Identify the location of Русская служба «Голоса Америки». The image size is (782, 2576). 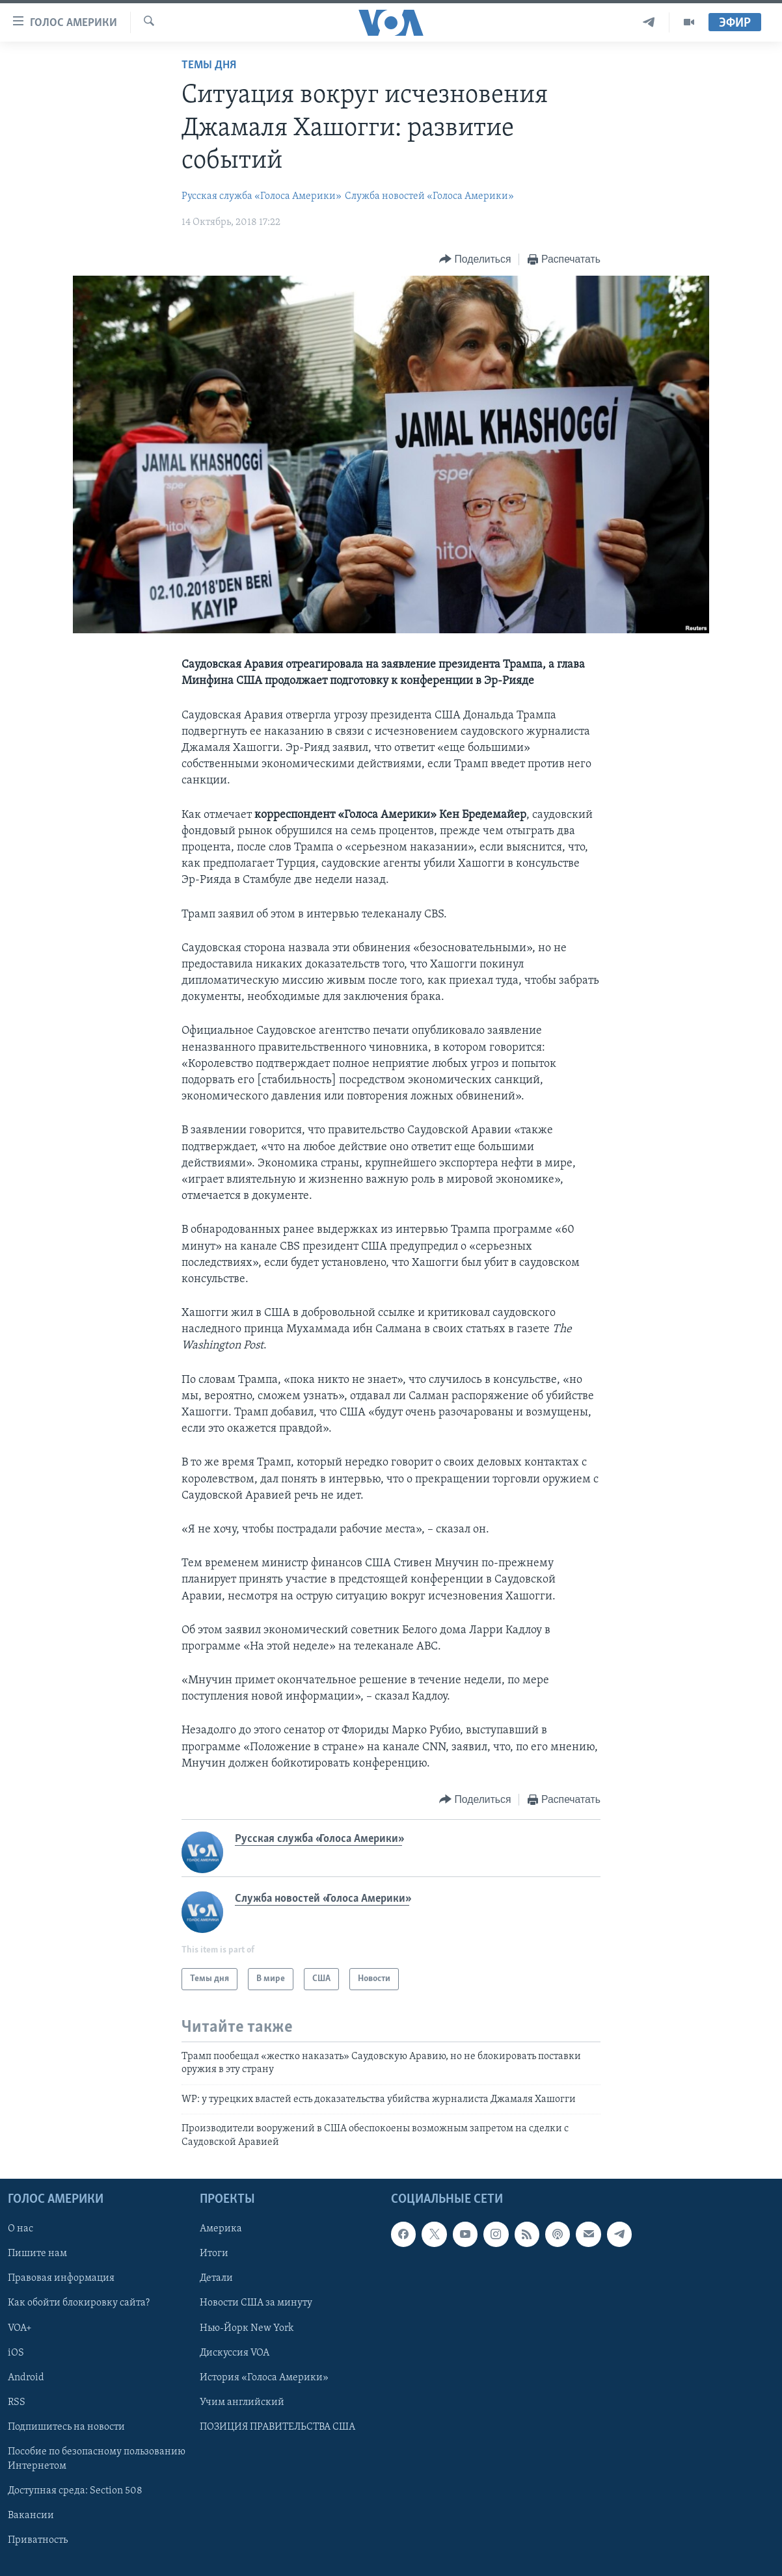
(262, 196).